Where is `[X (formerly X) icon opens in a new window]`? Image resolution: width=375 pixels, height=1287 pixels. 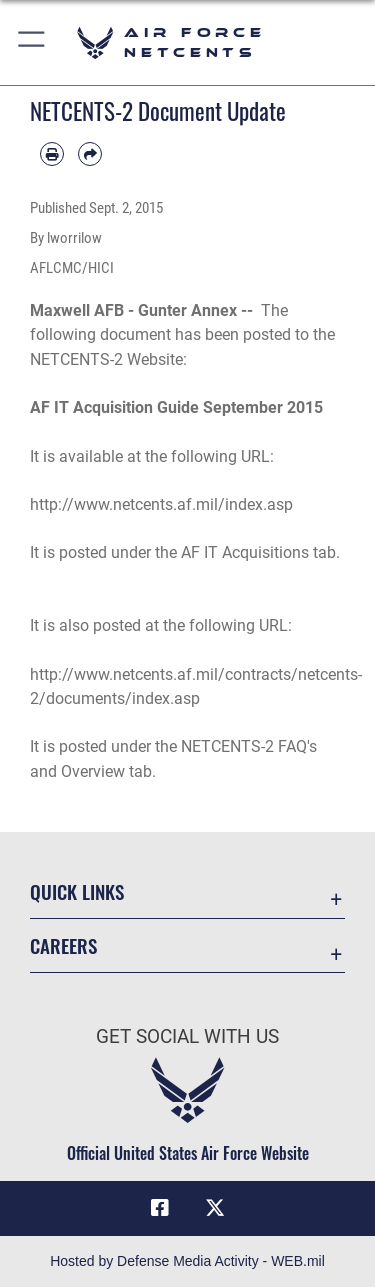 [X (formerly X) icon opens in a new window] is located at coordinates (215, 1208).